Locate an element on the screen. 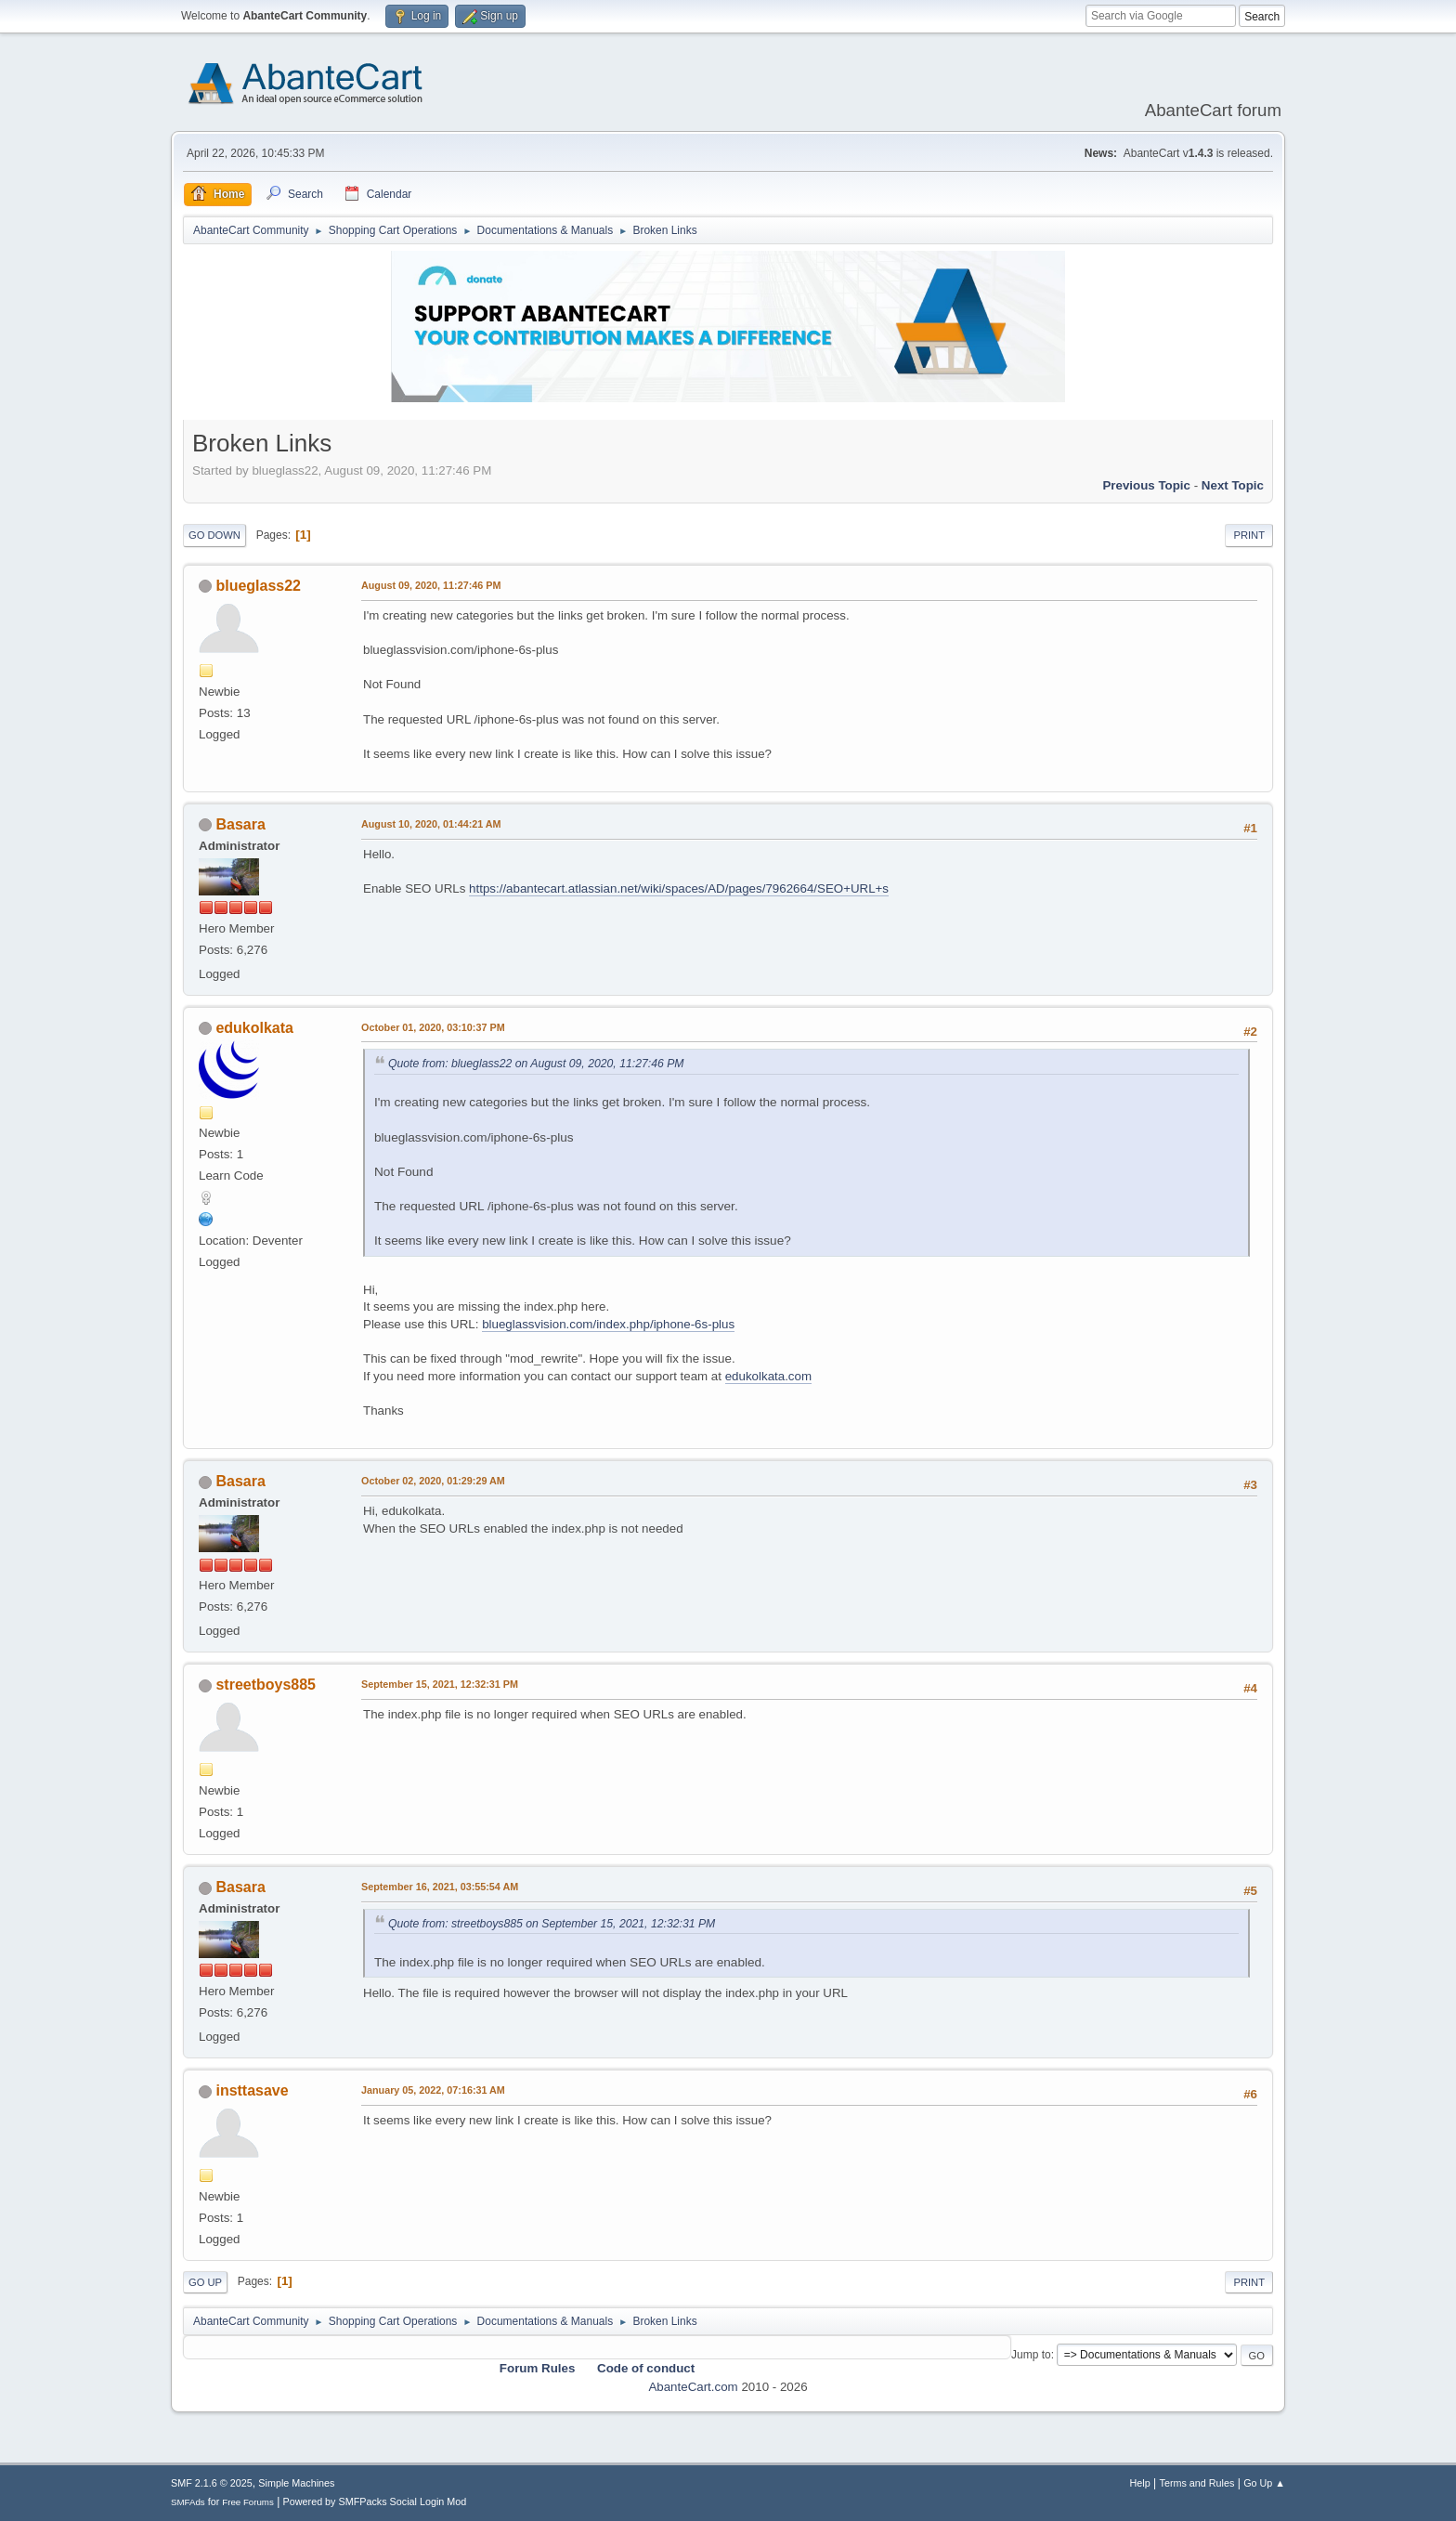 The image size is (1456, 2521). Previous topic is located at coordinates (1146, 485).